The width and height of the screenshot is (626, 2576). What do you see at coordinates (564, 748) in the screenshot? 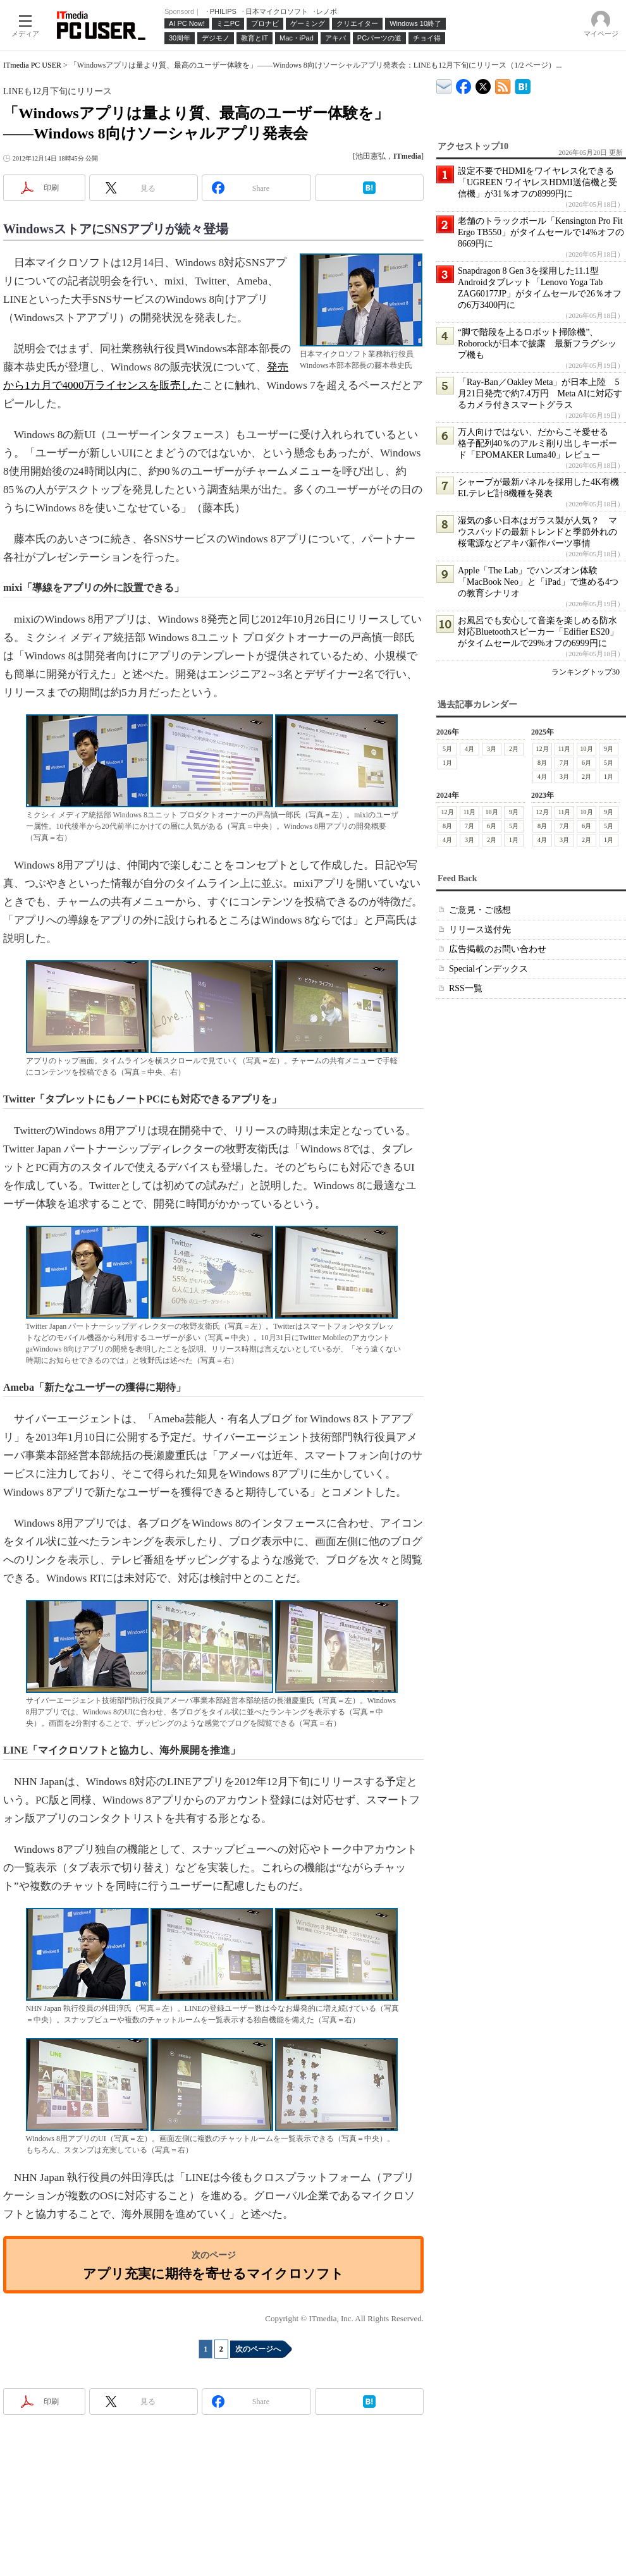
I see `11月` at bounding box center [564, 748].